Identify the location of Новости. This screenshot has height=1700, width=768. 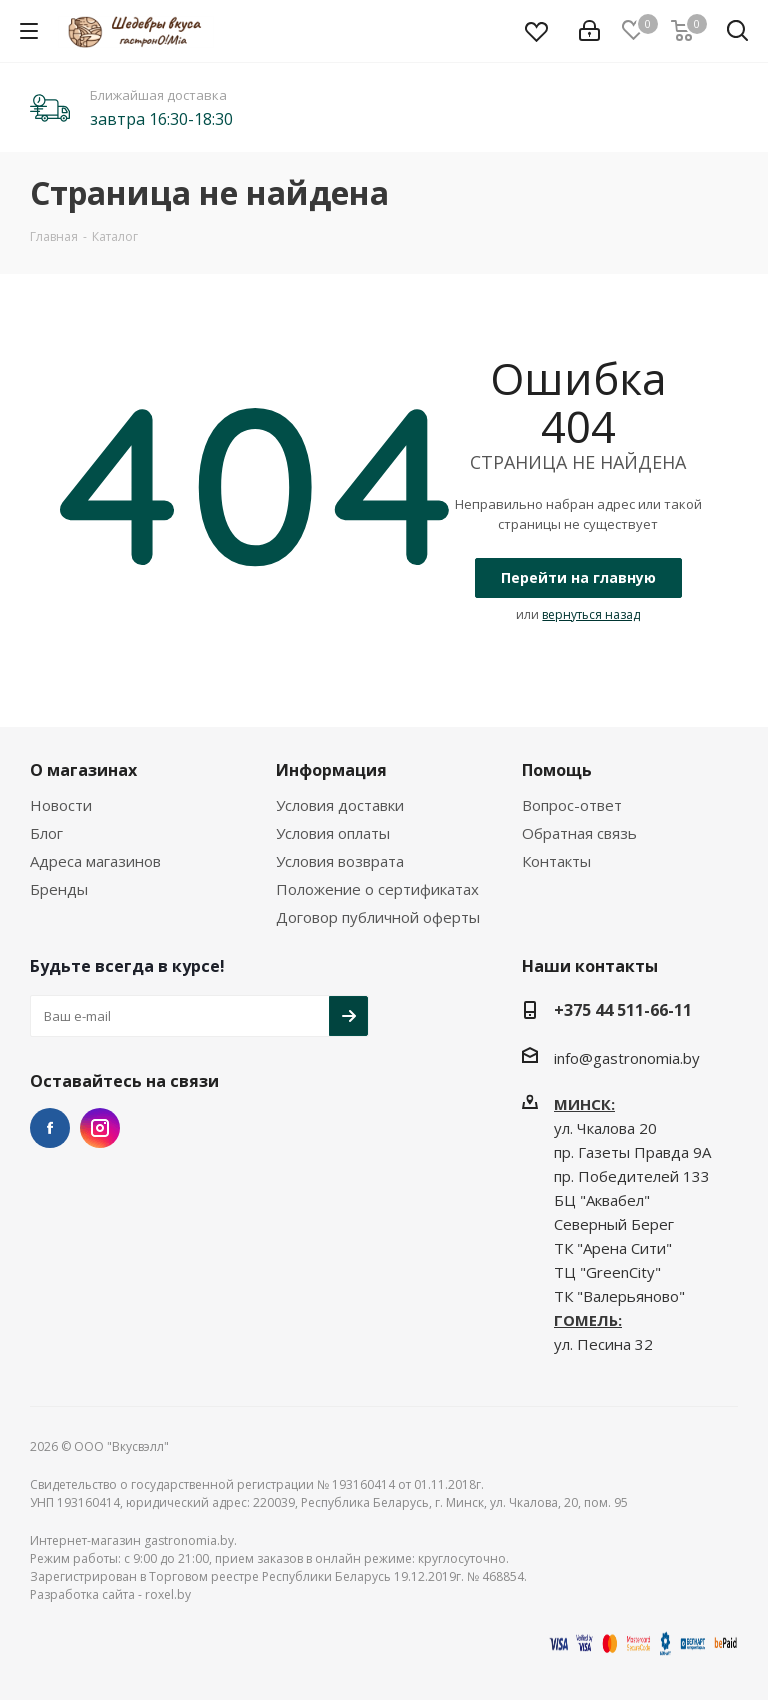
(61, 805).